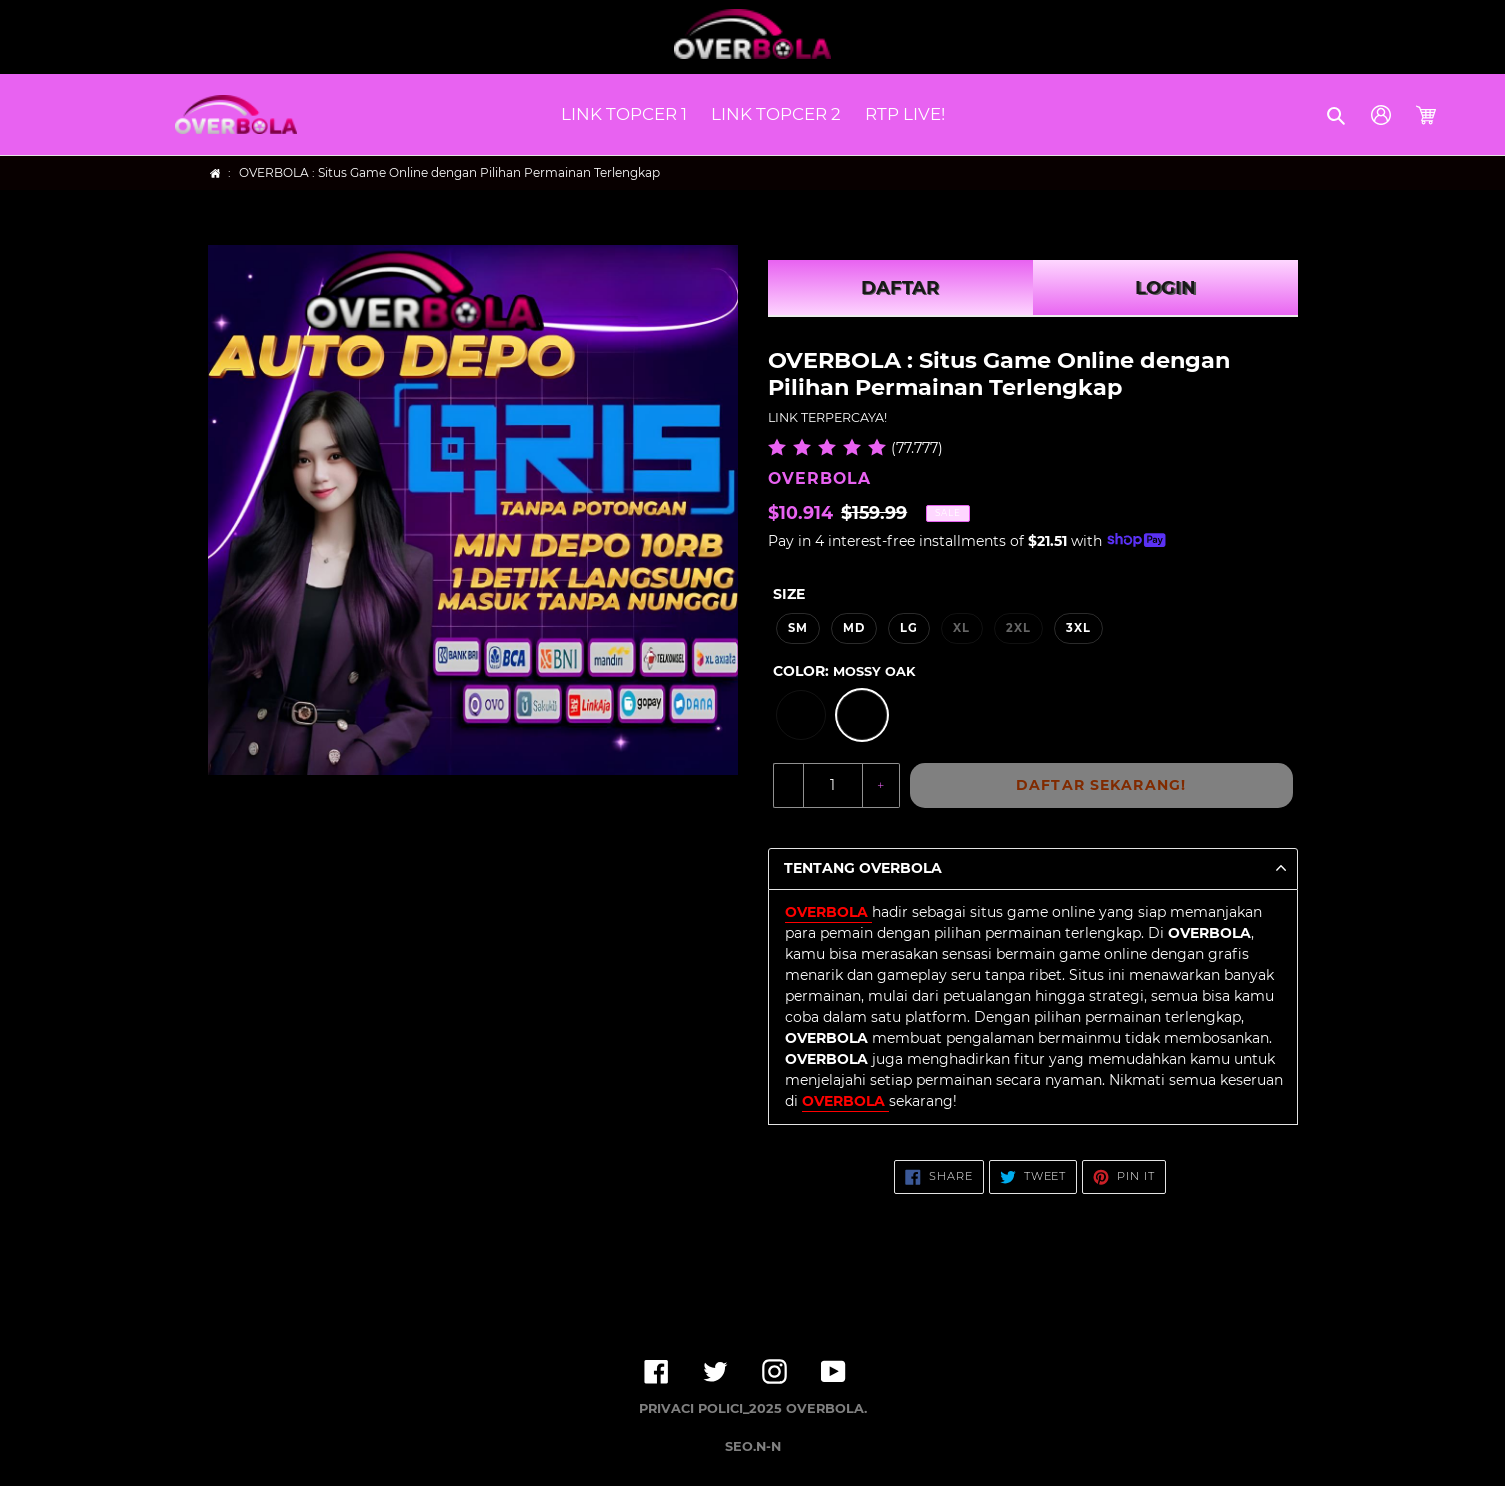  Describe the element at coordinates (801, 715) in the screenshot. I see `[option]` at that location.